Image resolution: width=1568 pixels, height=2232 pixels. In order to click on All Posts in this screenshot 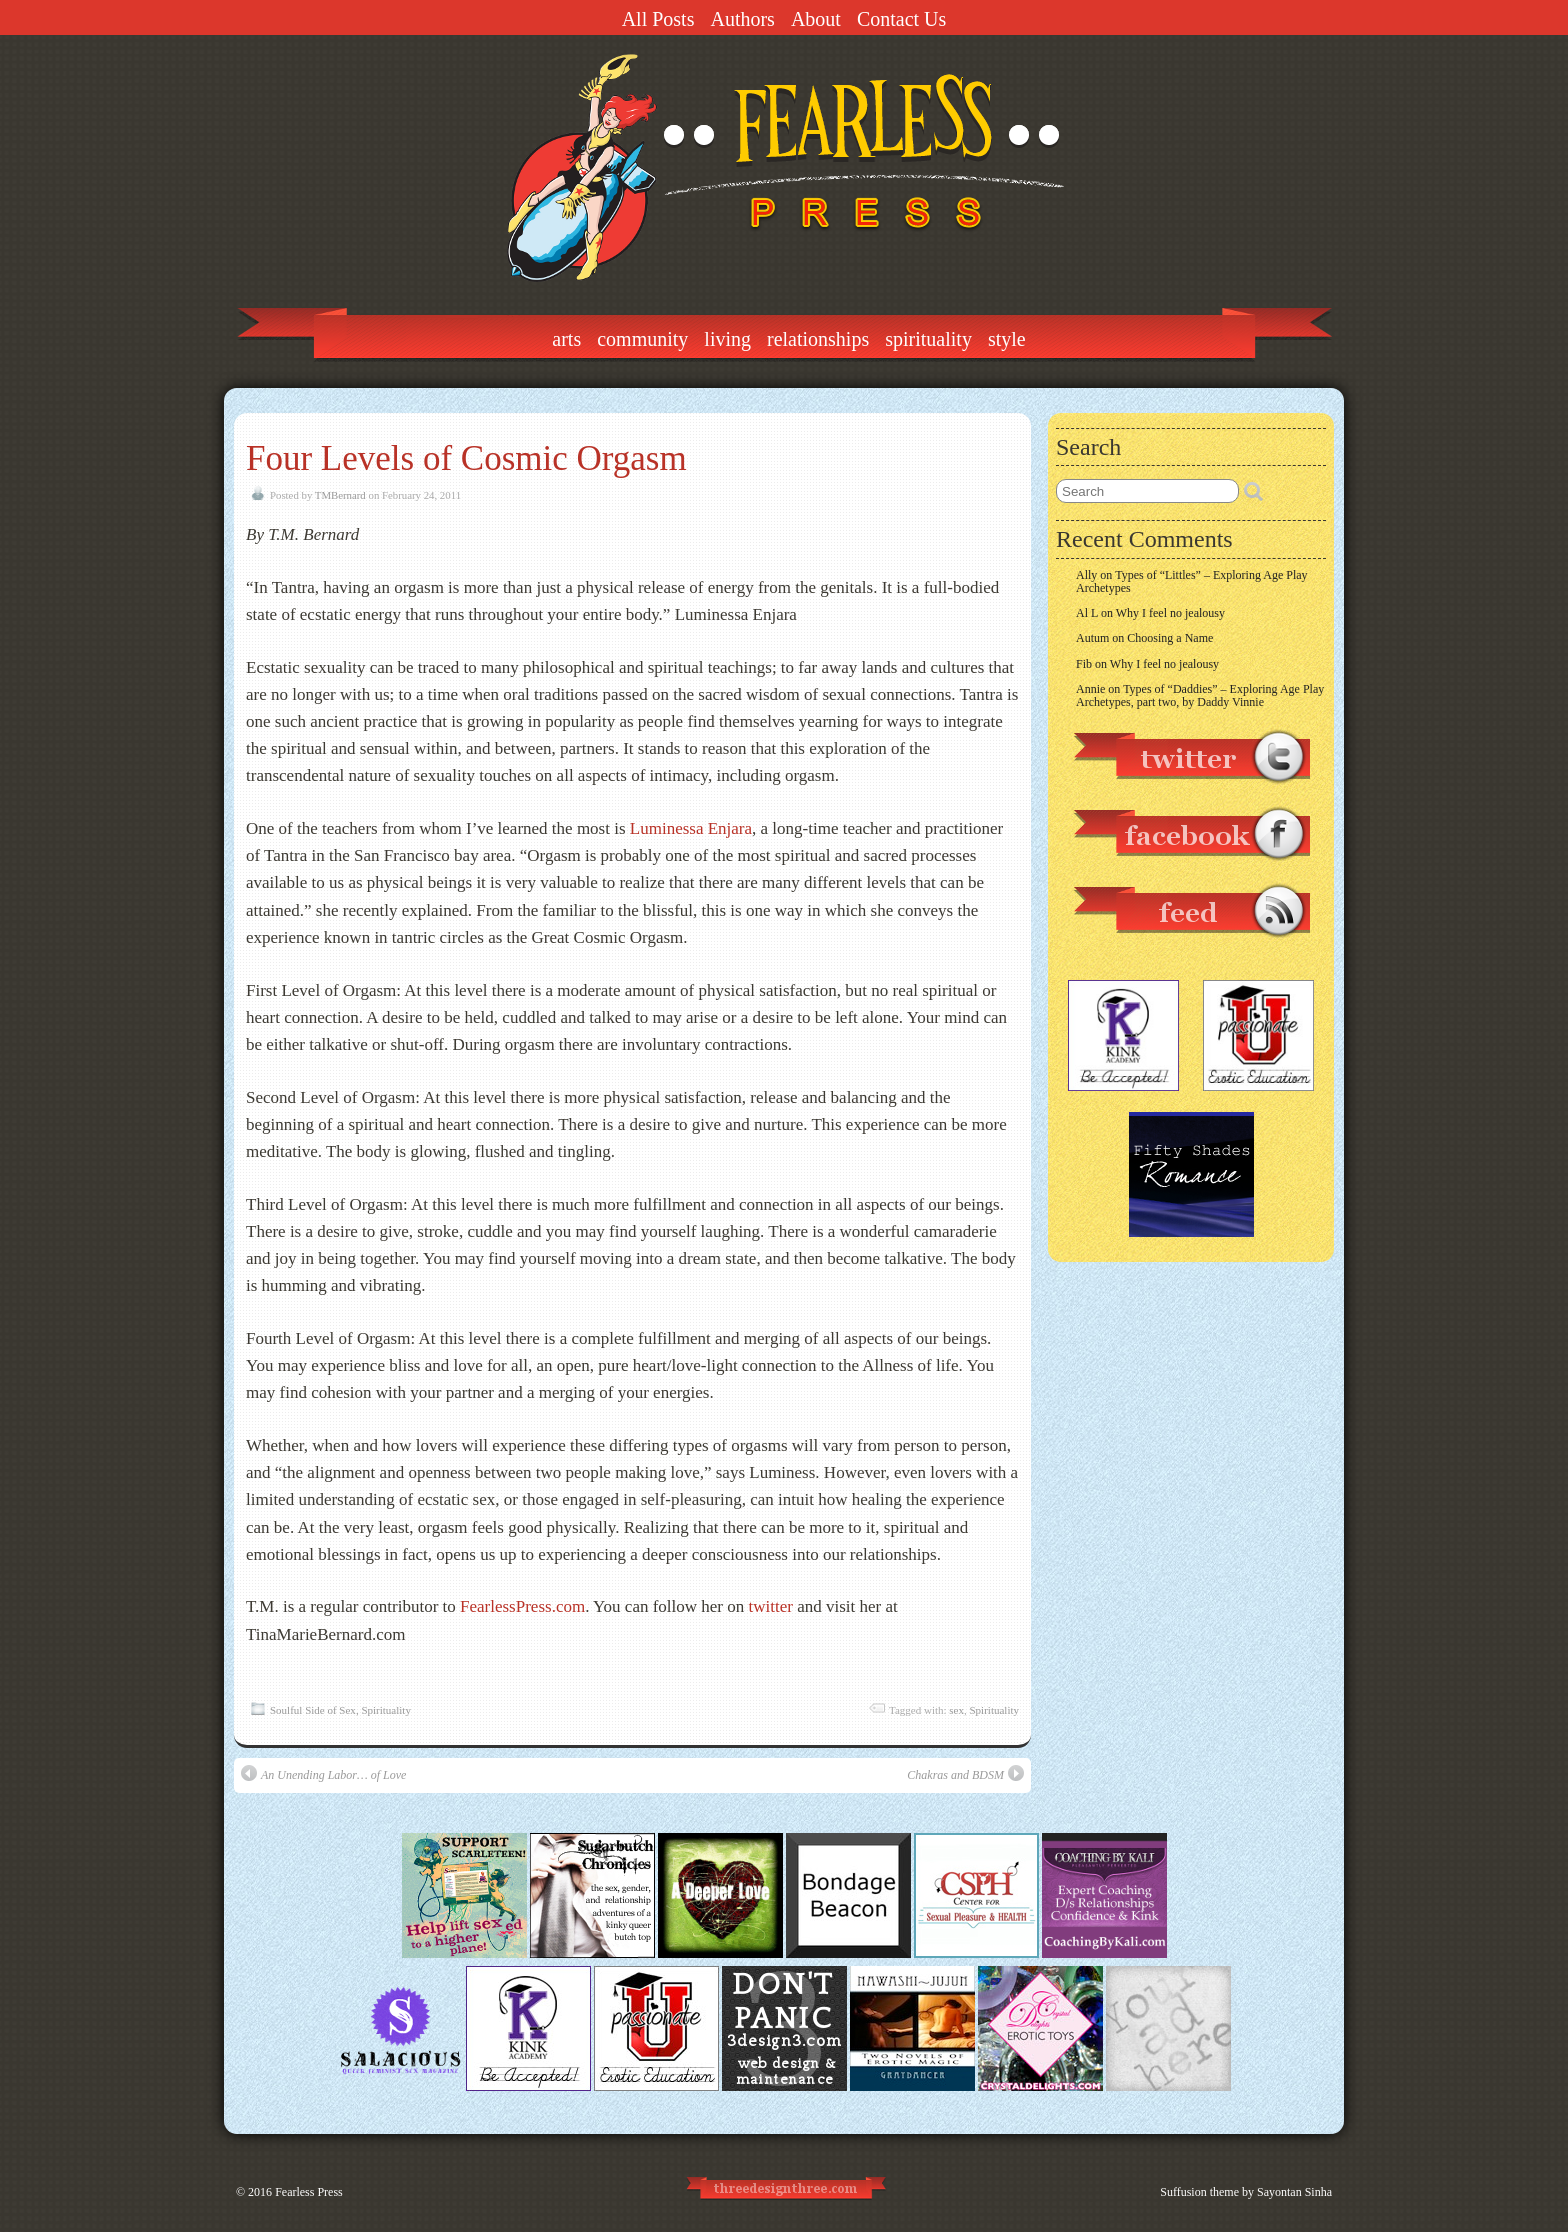, I will do `click(658, 19)`.